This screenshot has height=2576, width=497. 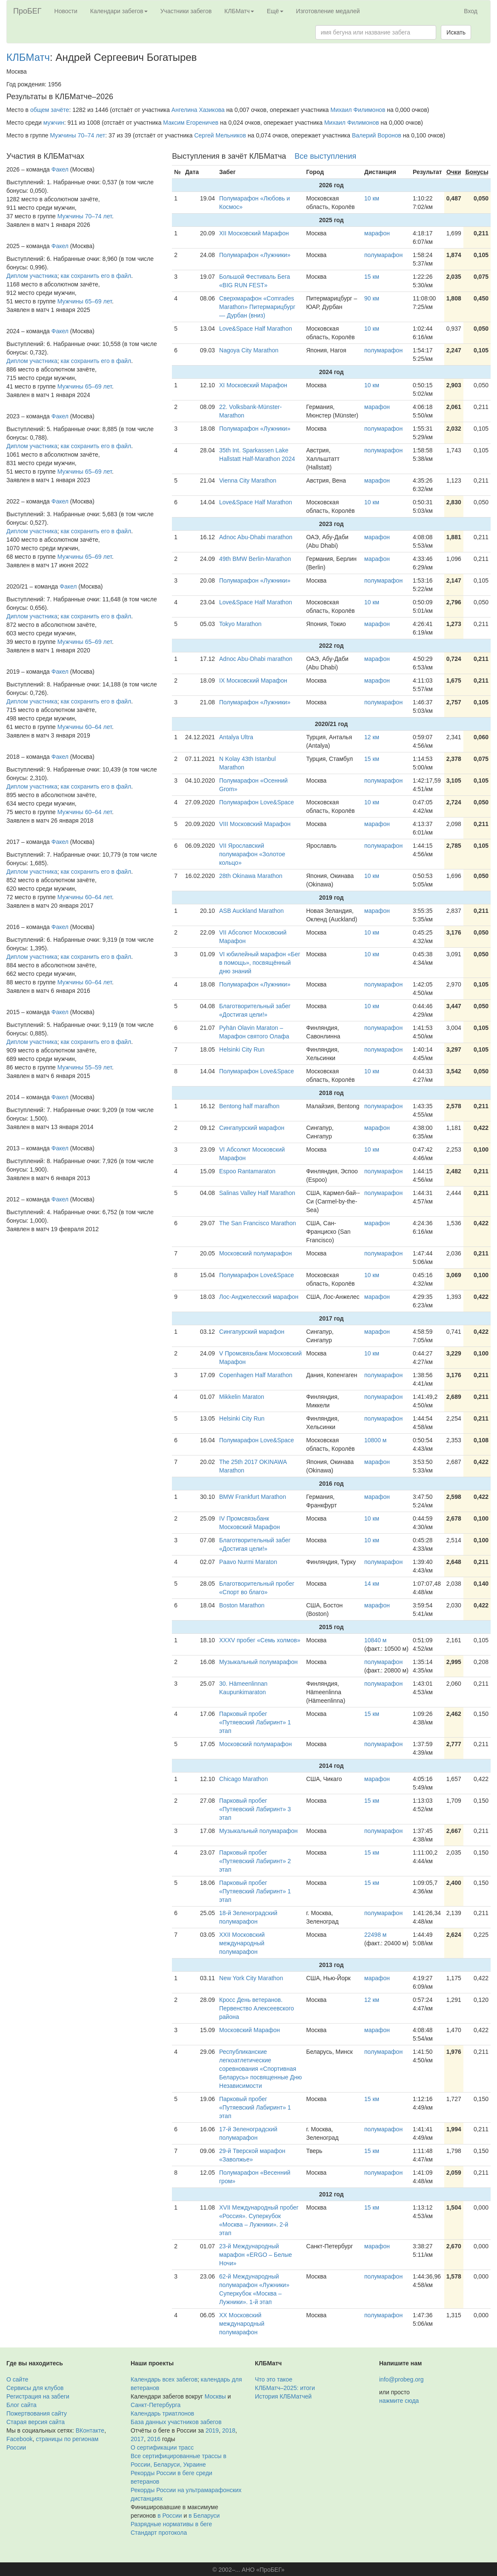 I want to click on Валерий Воронов, so click(x=376, y=135).